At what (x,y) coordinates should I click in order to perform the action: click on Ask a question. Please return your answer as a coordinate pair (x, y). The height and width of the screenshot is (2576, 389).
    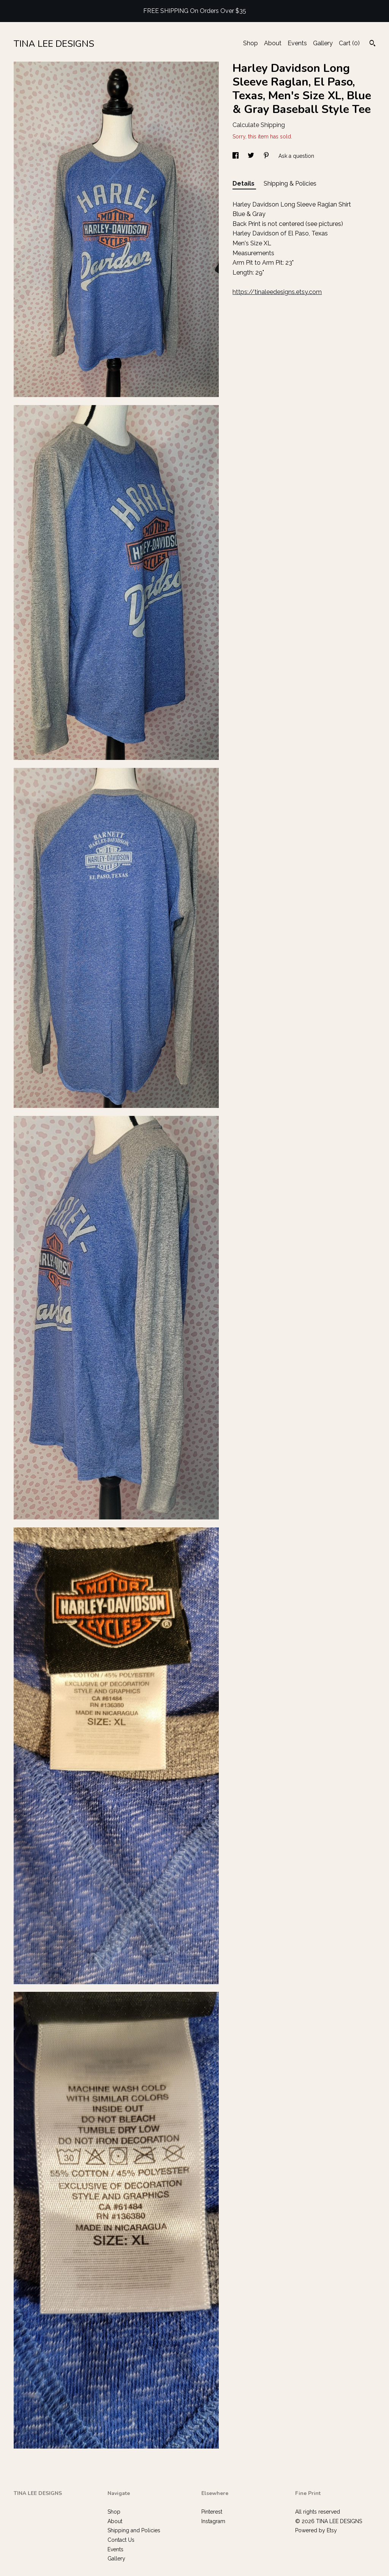
    Looking at the image, I should click on (296, 156).